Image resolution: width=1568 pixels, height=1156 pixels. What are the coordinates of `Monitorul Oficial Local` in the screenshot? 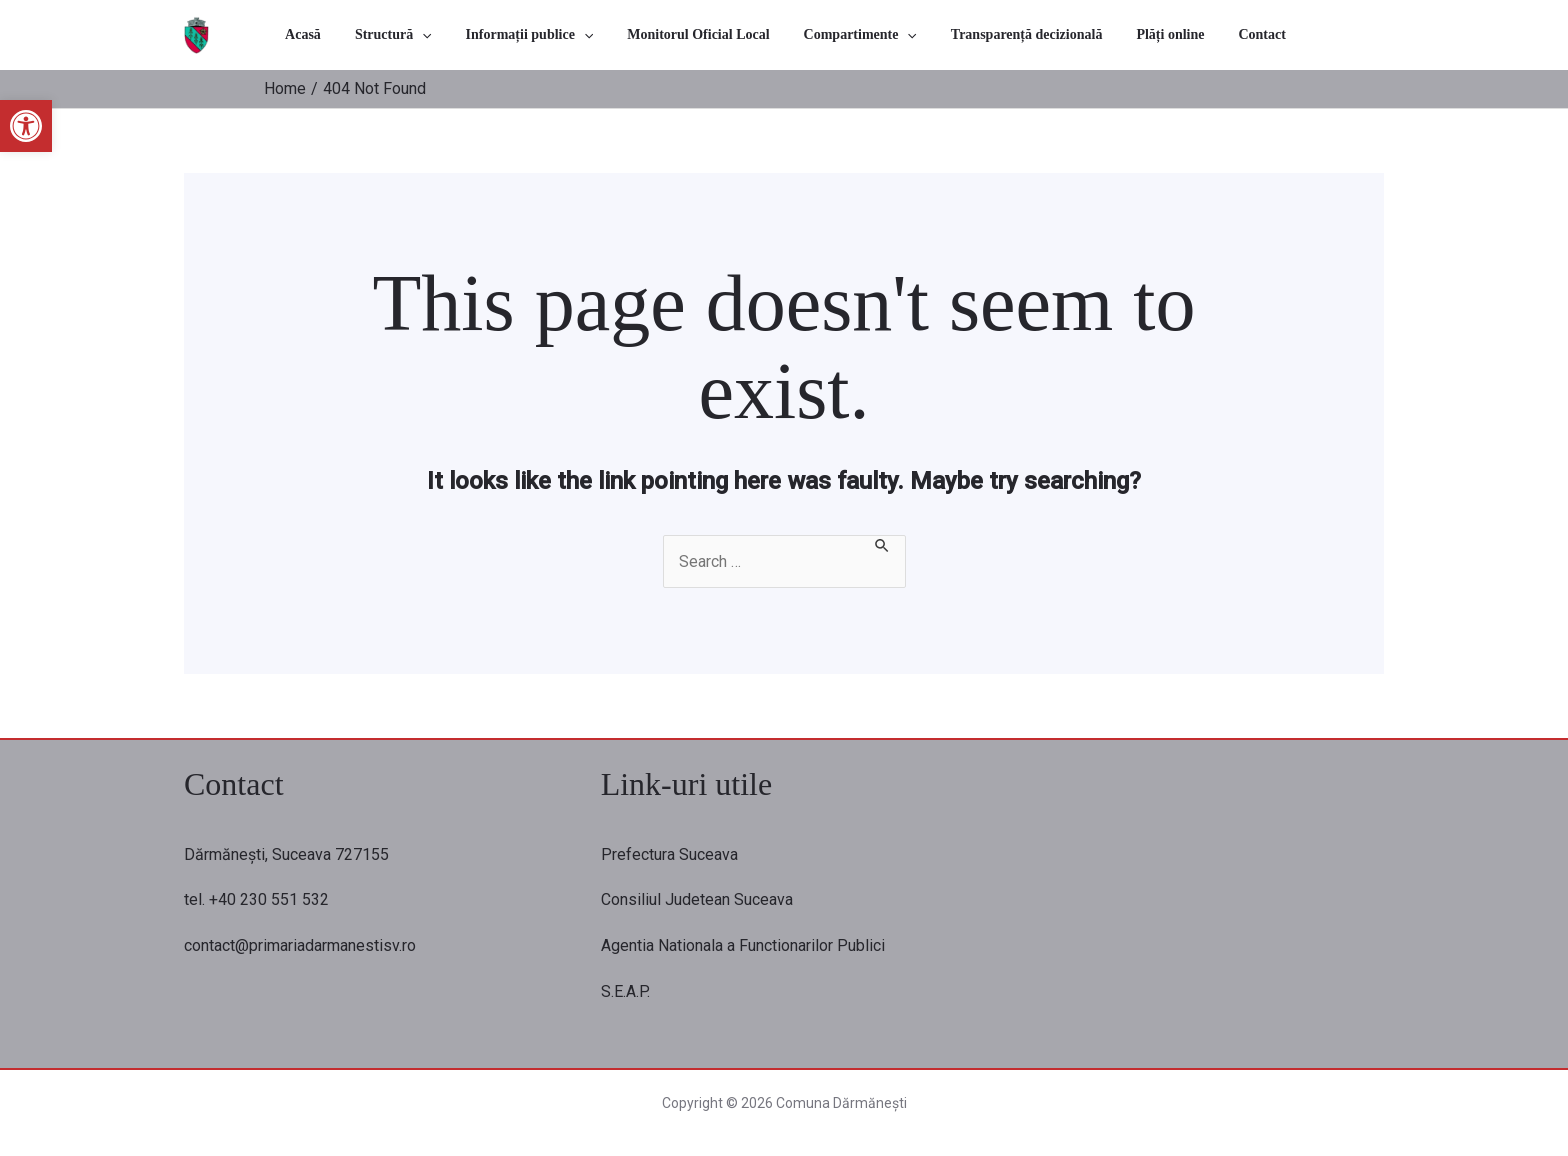 It's located at (712, 34).